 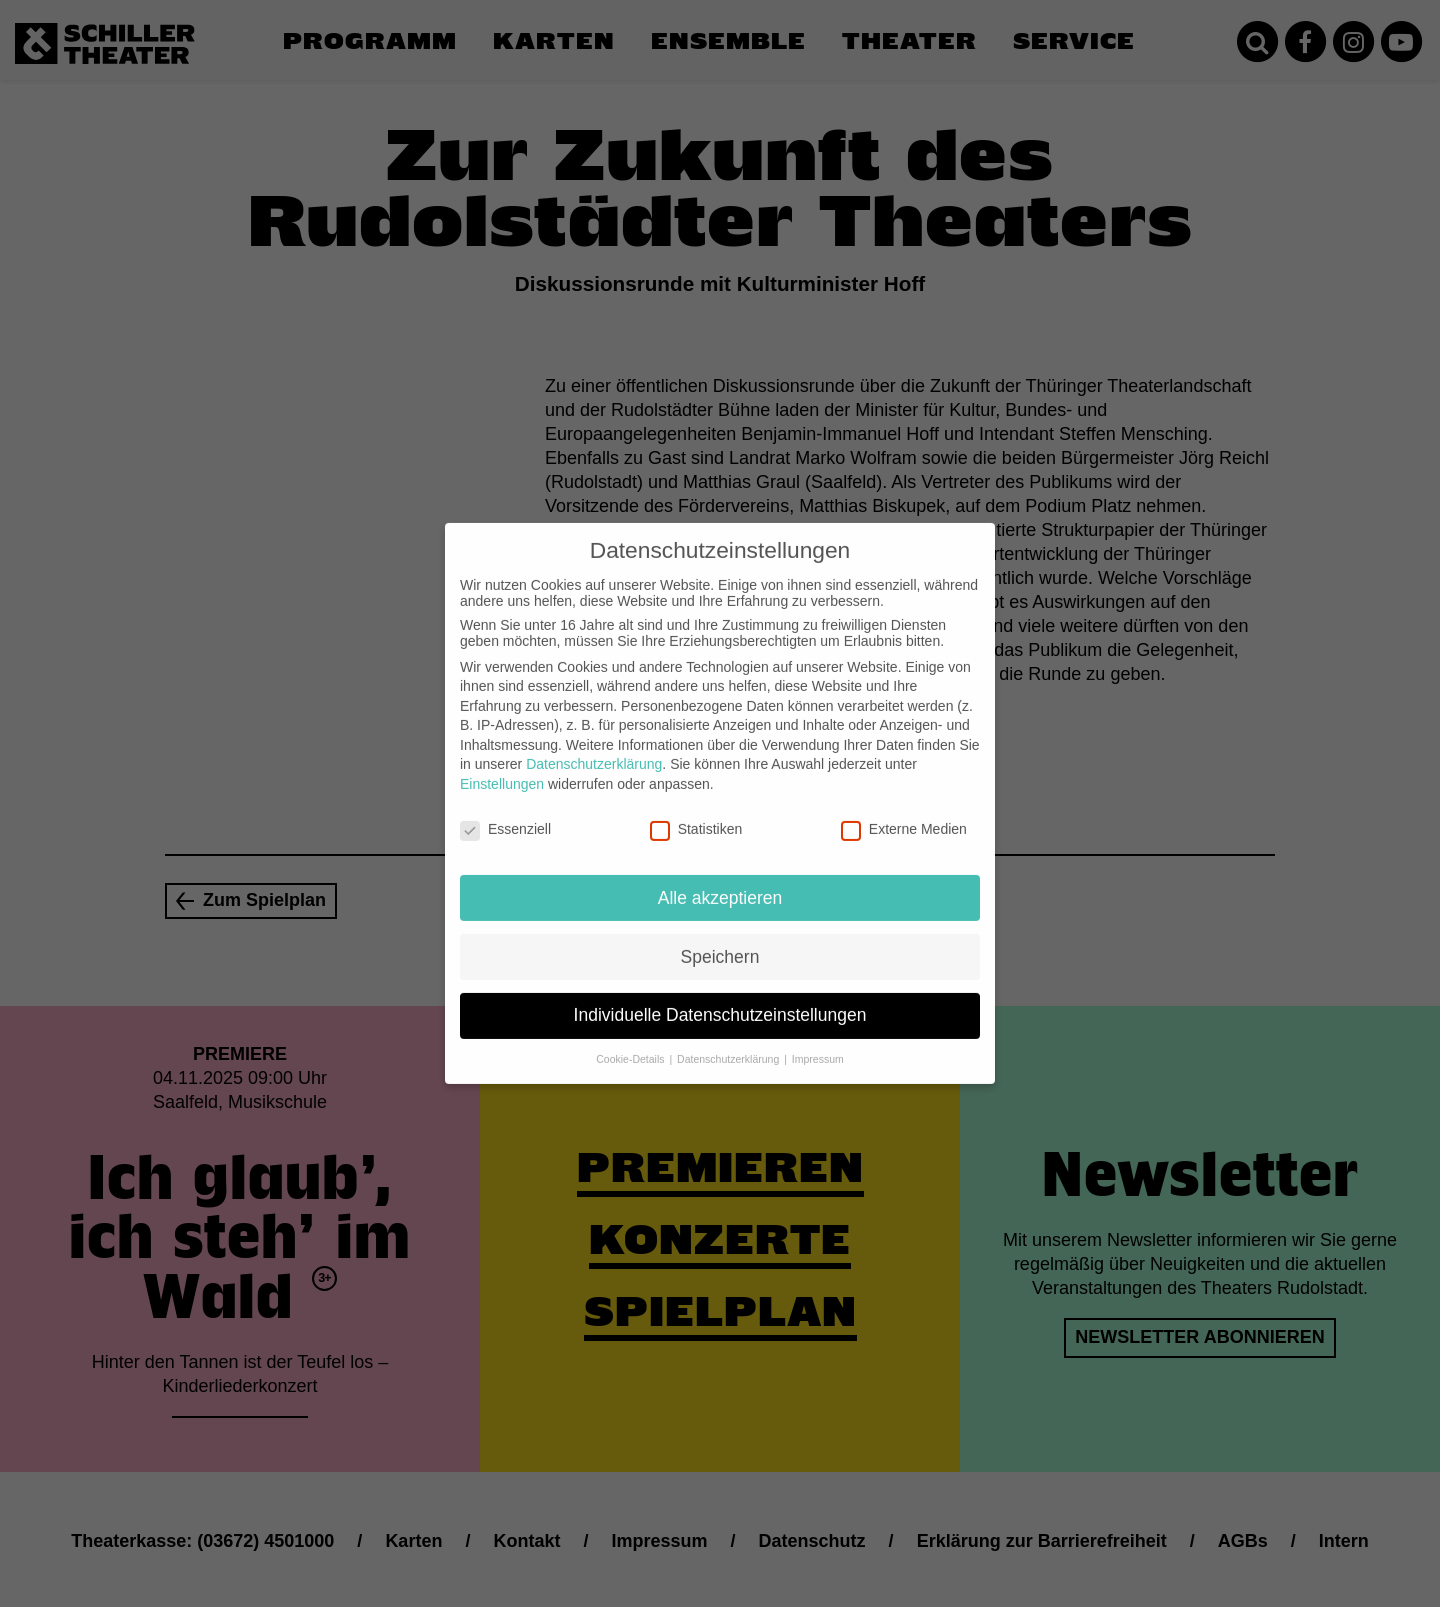 I want to click on Cookie-Details [button], so click(x=631, y=1043).